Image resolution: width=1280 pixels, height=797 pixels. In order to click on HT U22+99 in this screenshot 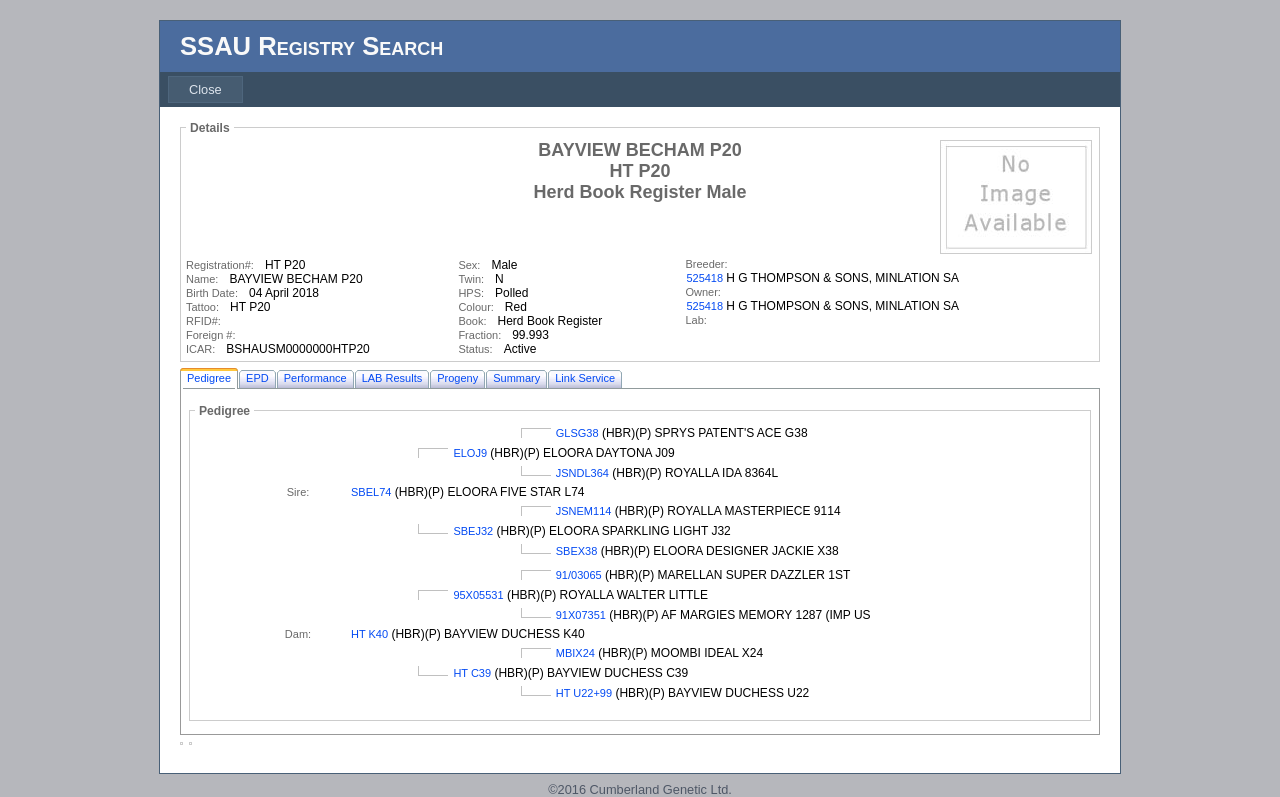, I will do `click(584, 693)`.